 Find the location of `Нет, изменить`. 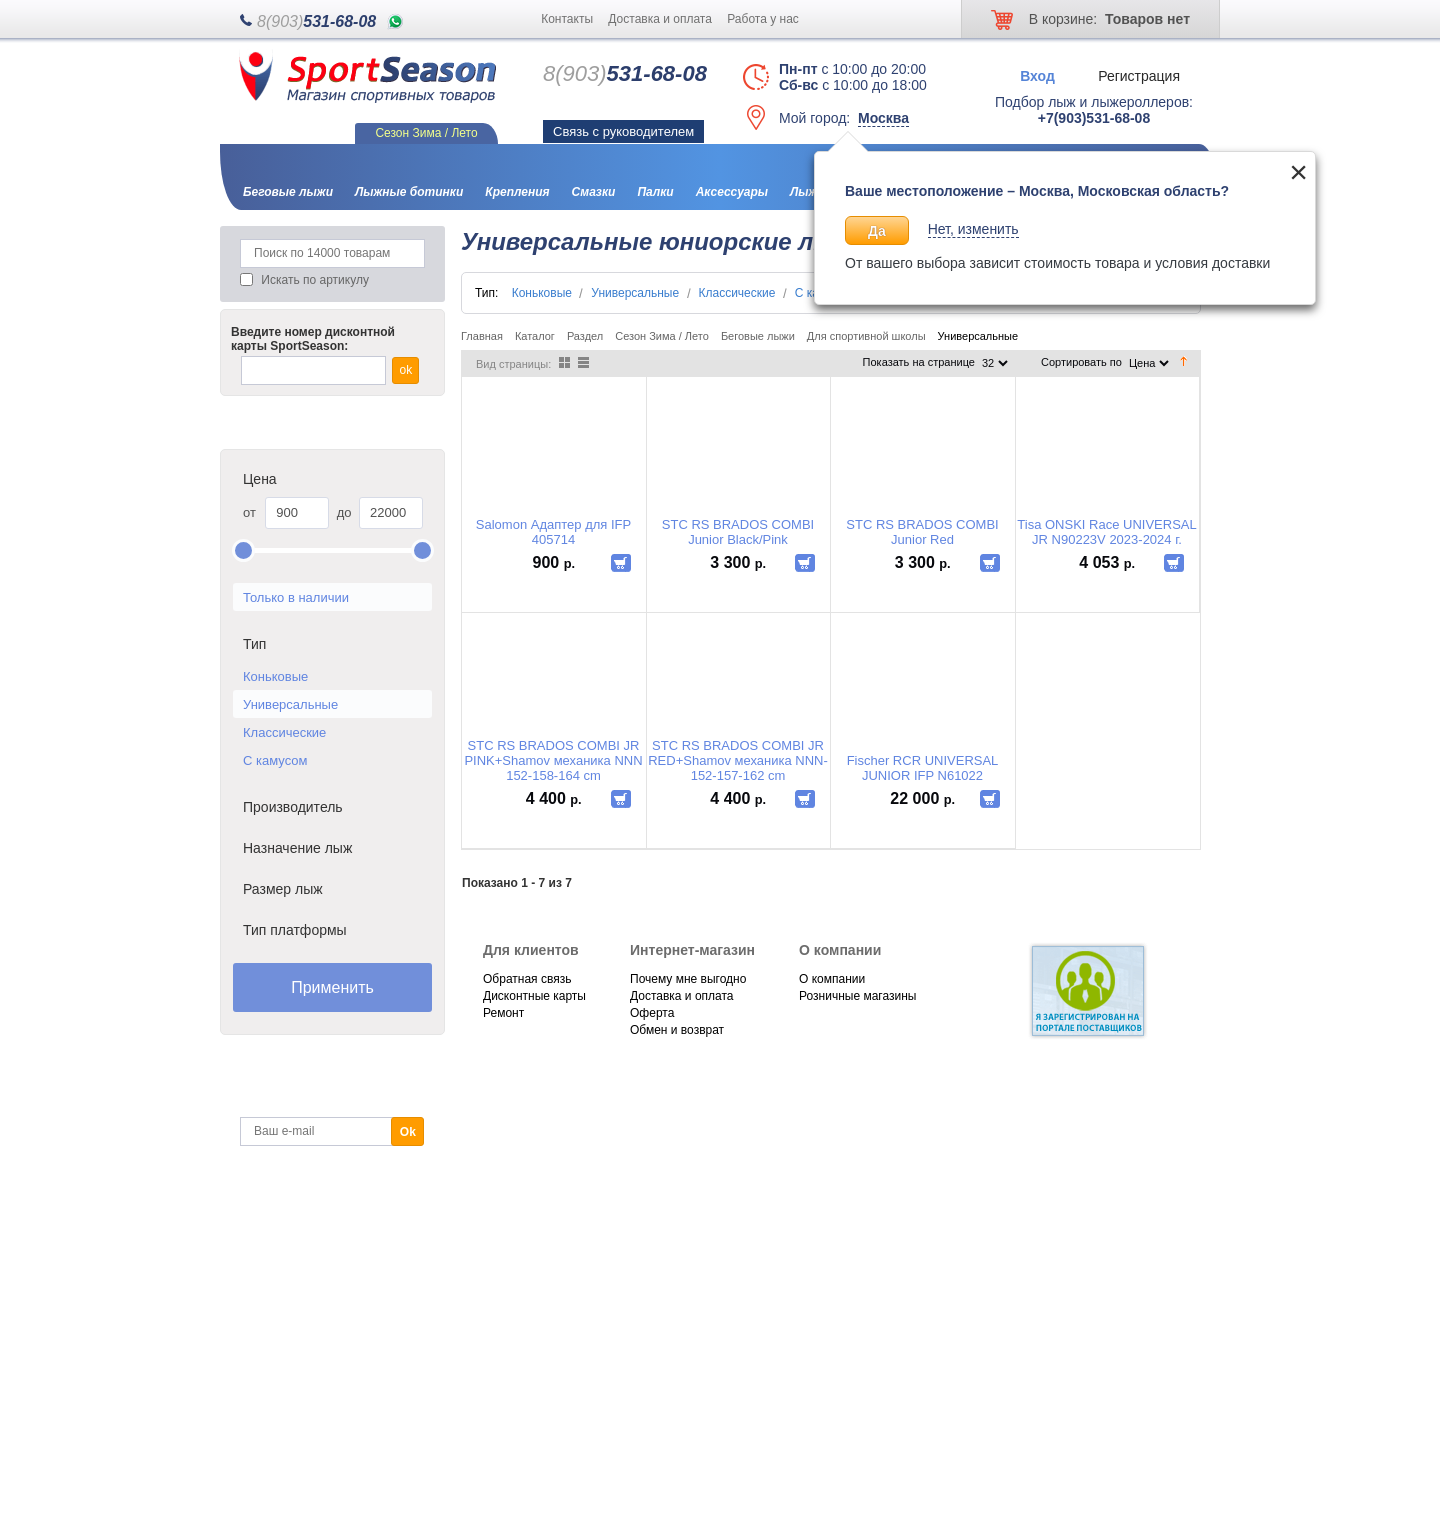

Нет, изменить is located at coordinates (973, 229).